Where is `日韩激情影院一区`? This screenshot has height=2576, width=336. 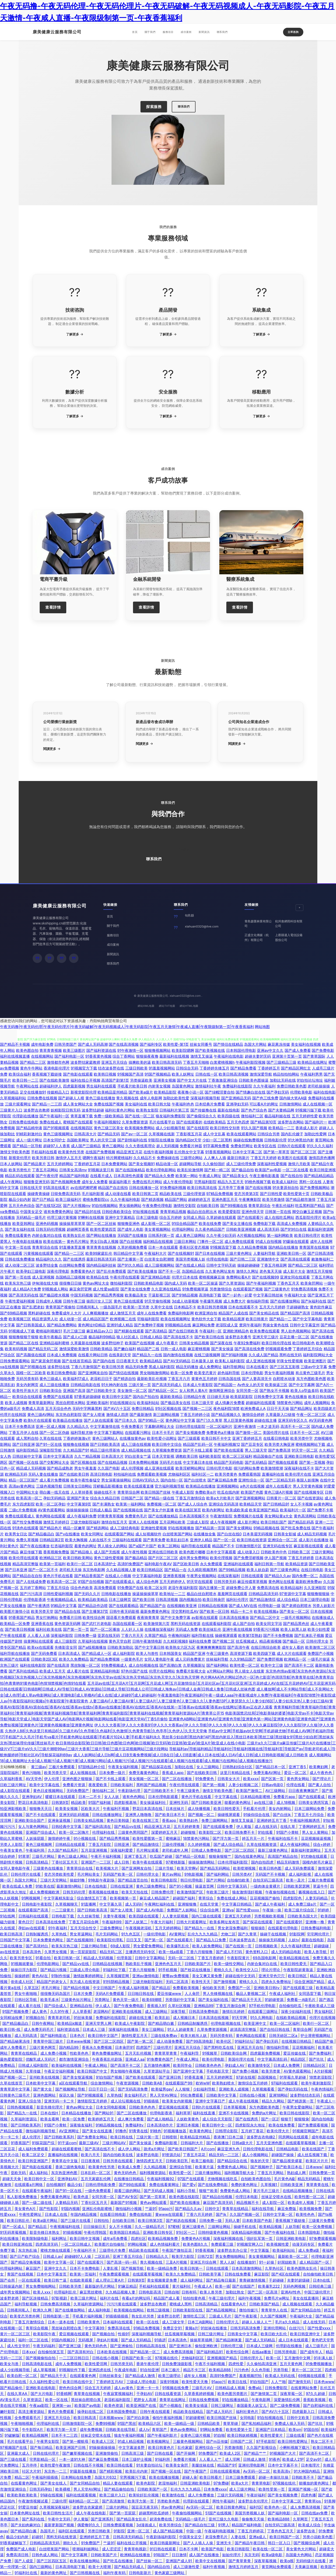
日韩激情影院一区 is located at coordinates (77, 2423).